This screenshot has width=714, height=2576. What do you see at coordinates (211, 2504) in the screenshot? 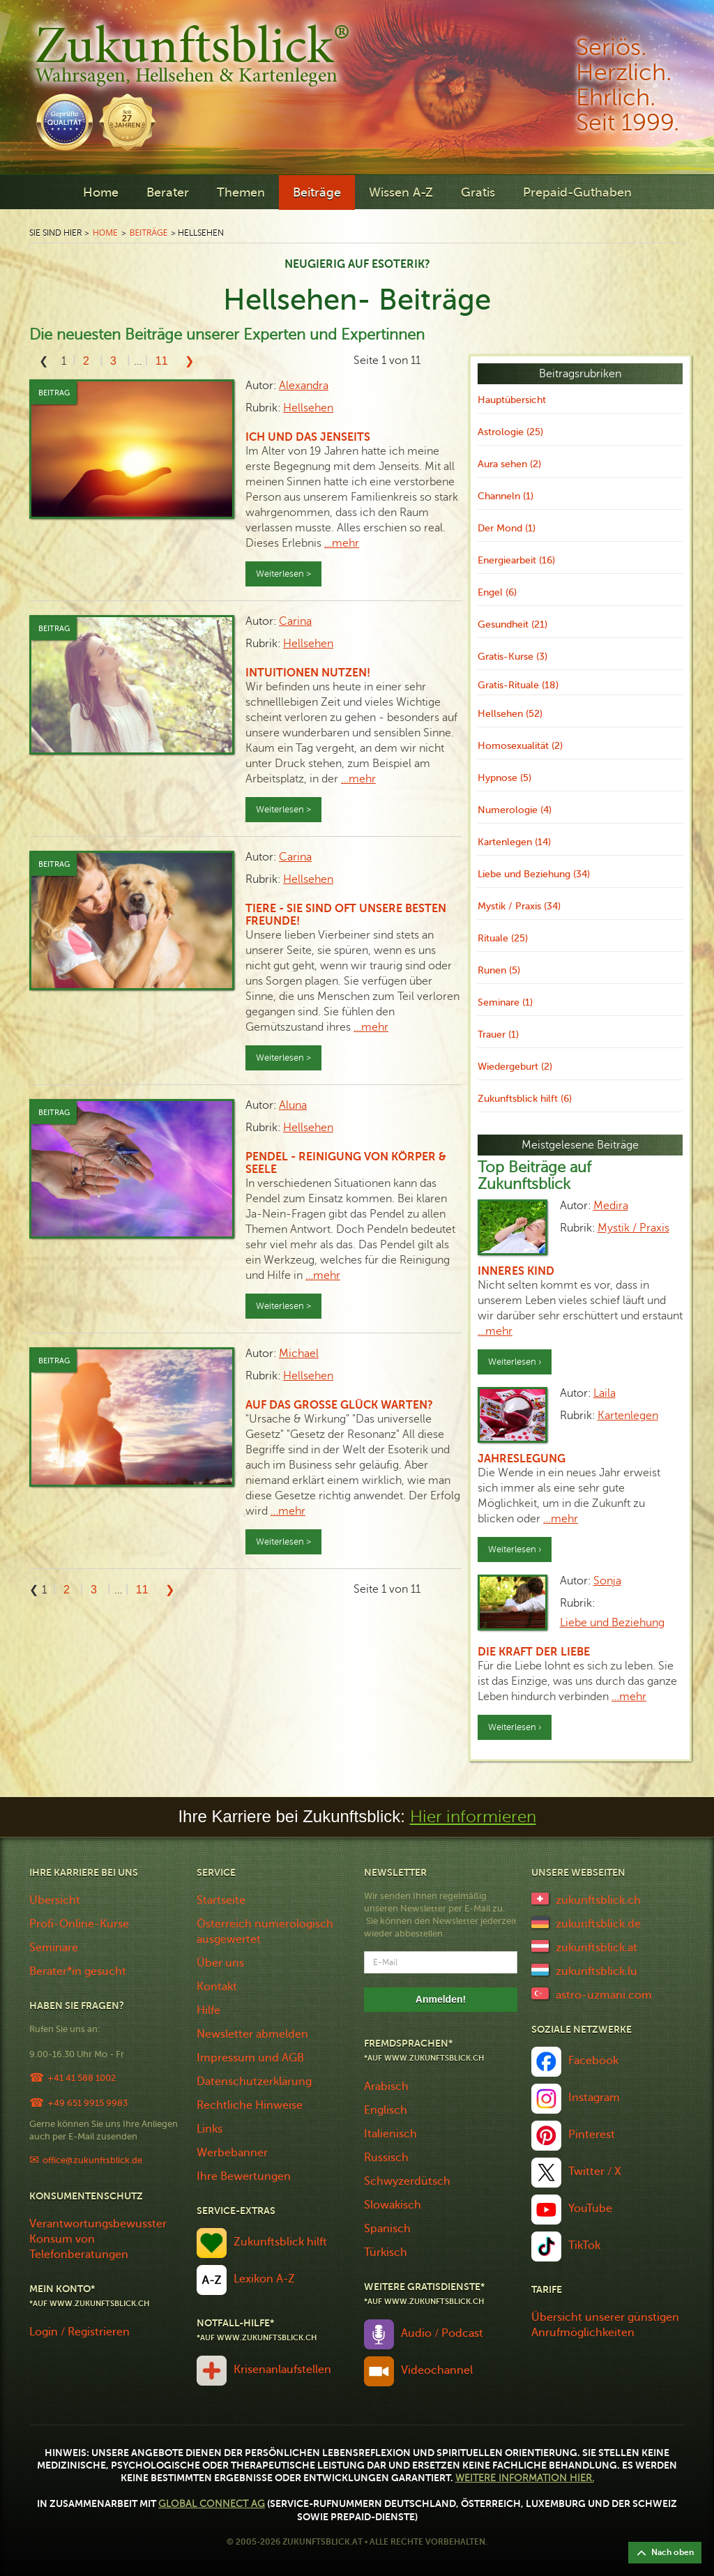
I see `Global Connect AG` at bounding box center [211, 2504].